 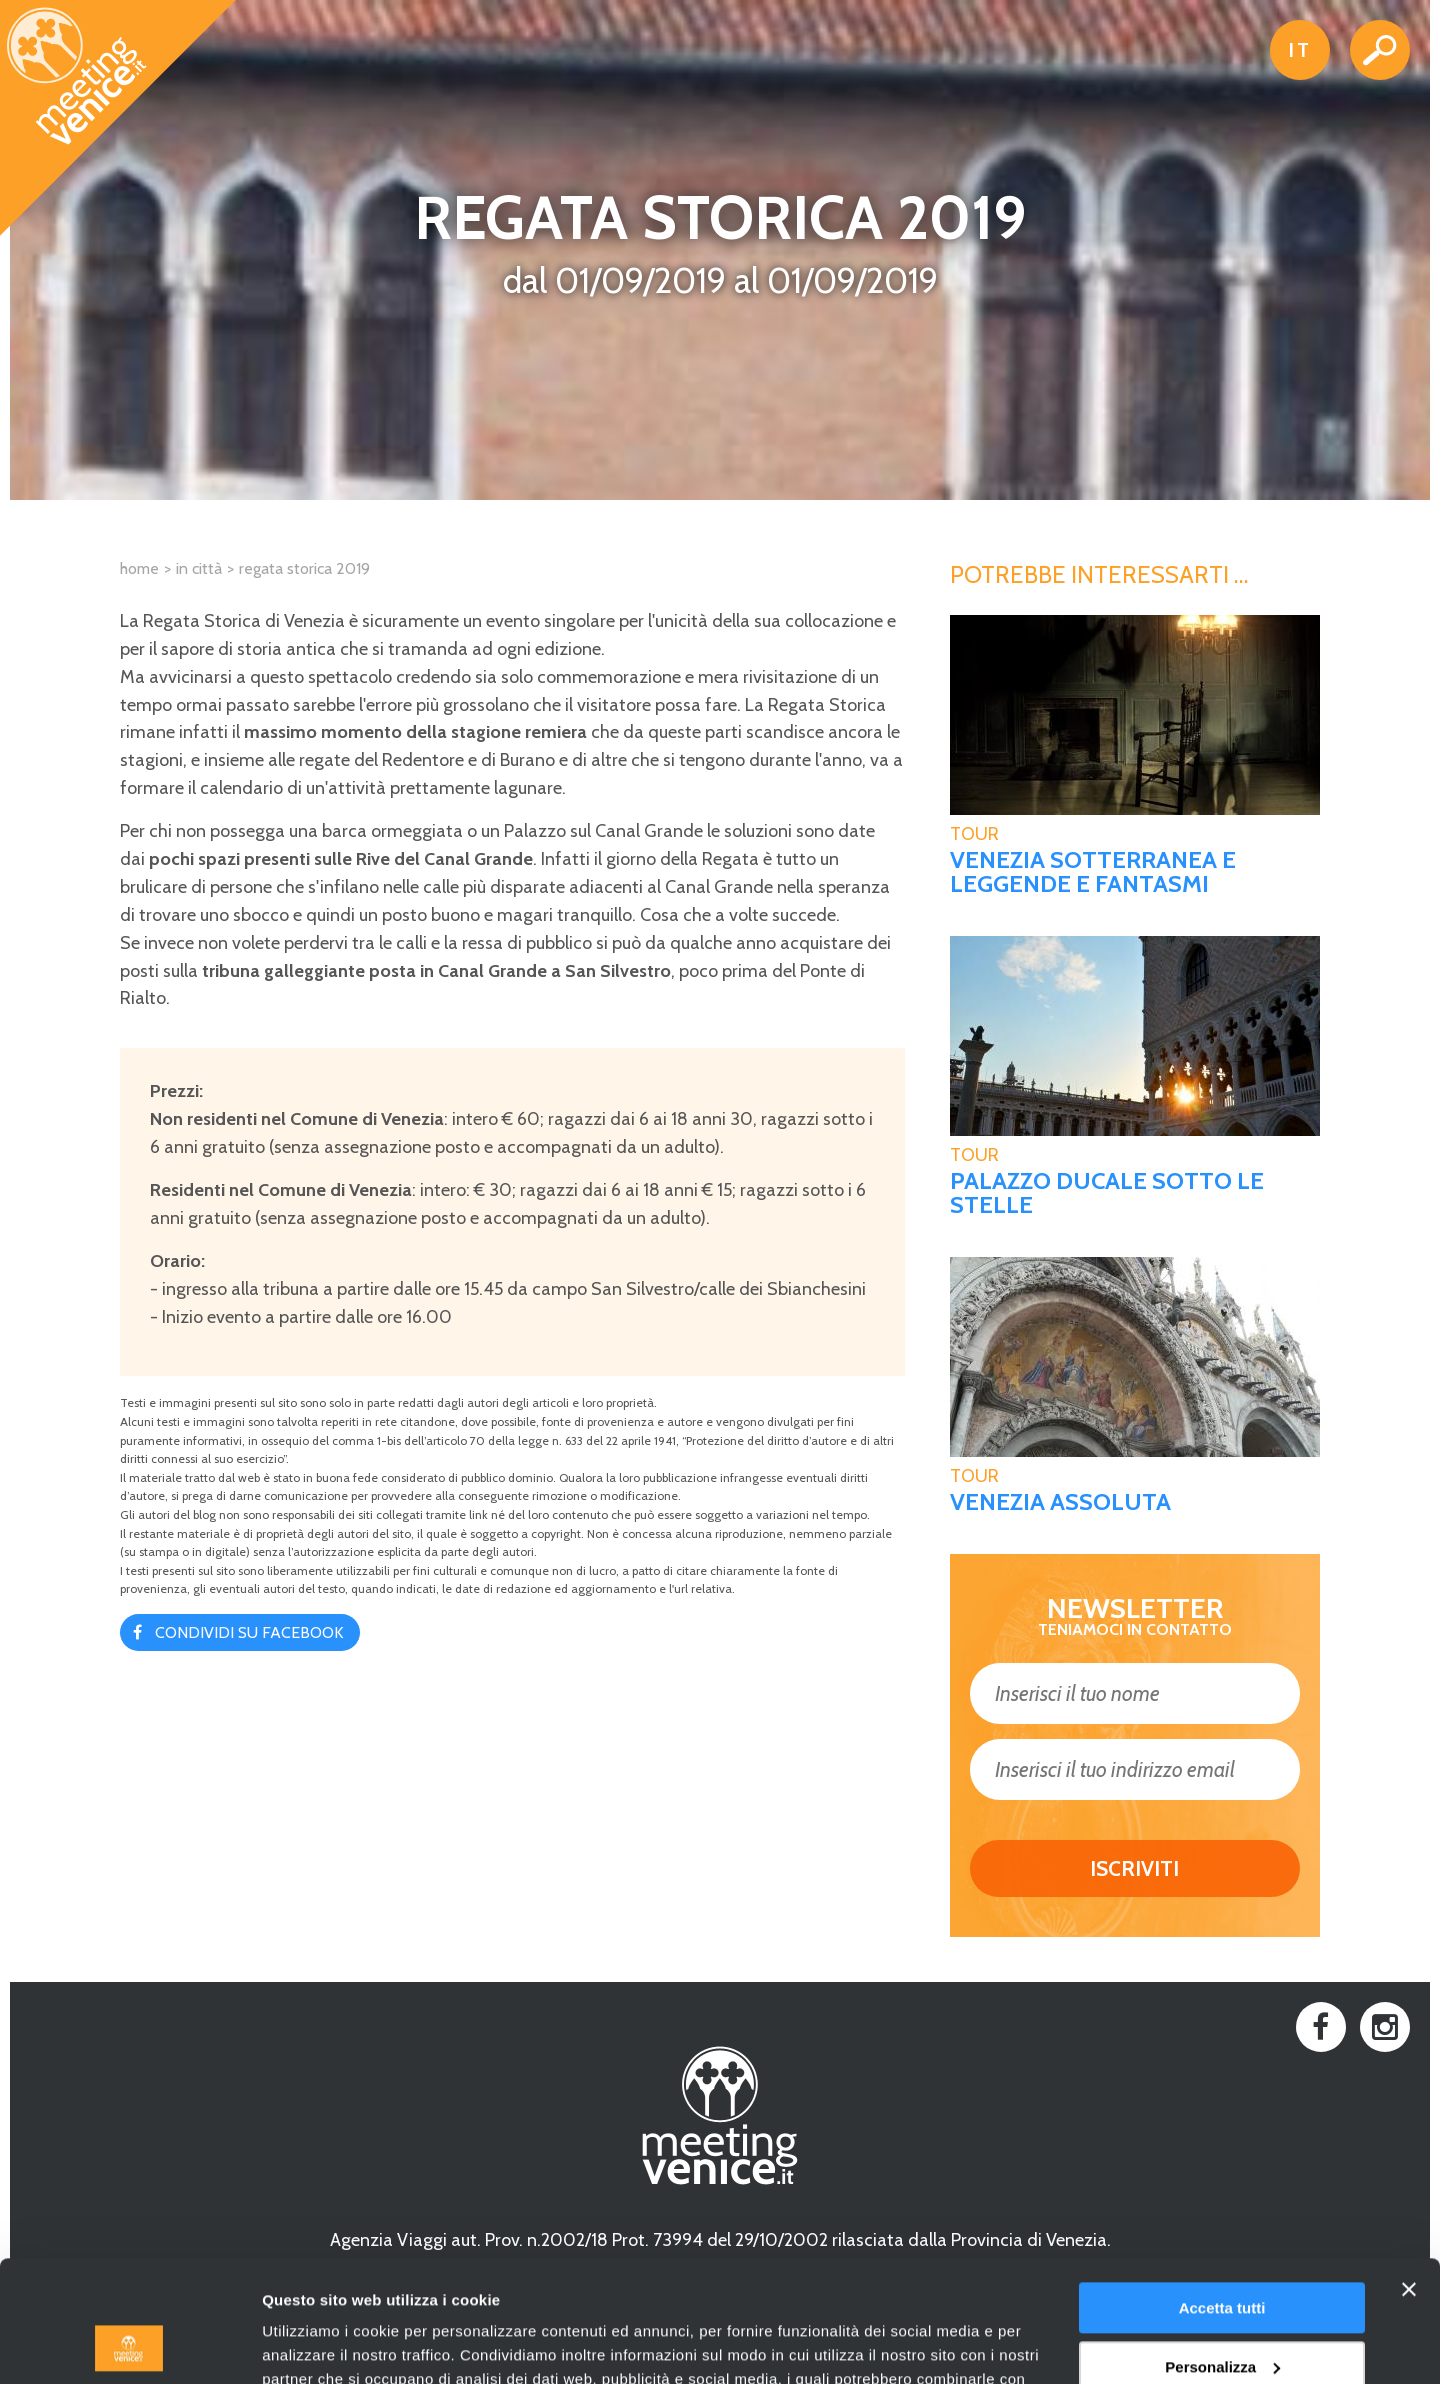 What do you see at coordinates (199, 568) in the screenshot?
I see `In città` at bounding box center [199, 568].